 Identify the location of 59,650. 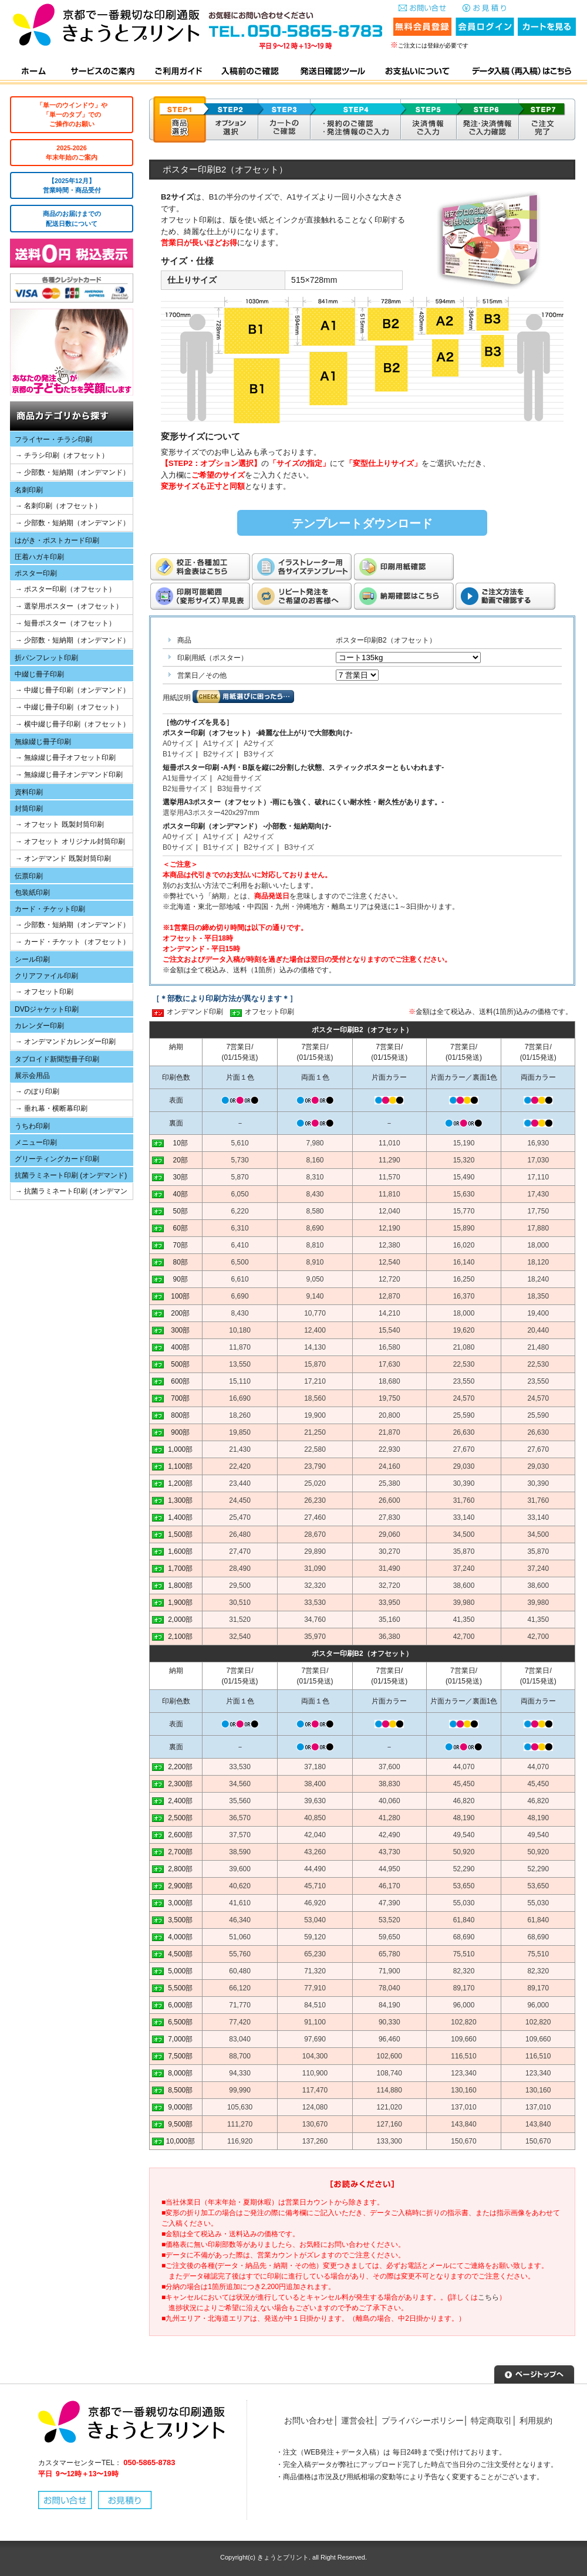
(389, 1937).